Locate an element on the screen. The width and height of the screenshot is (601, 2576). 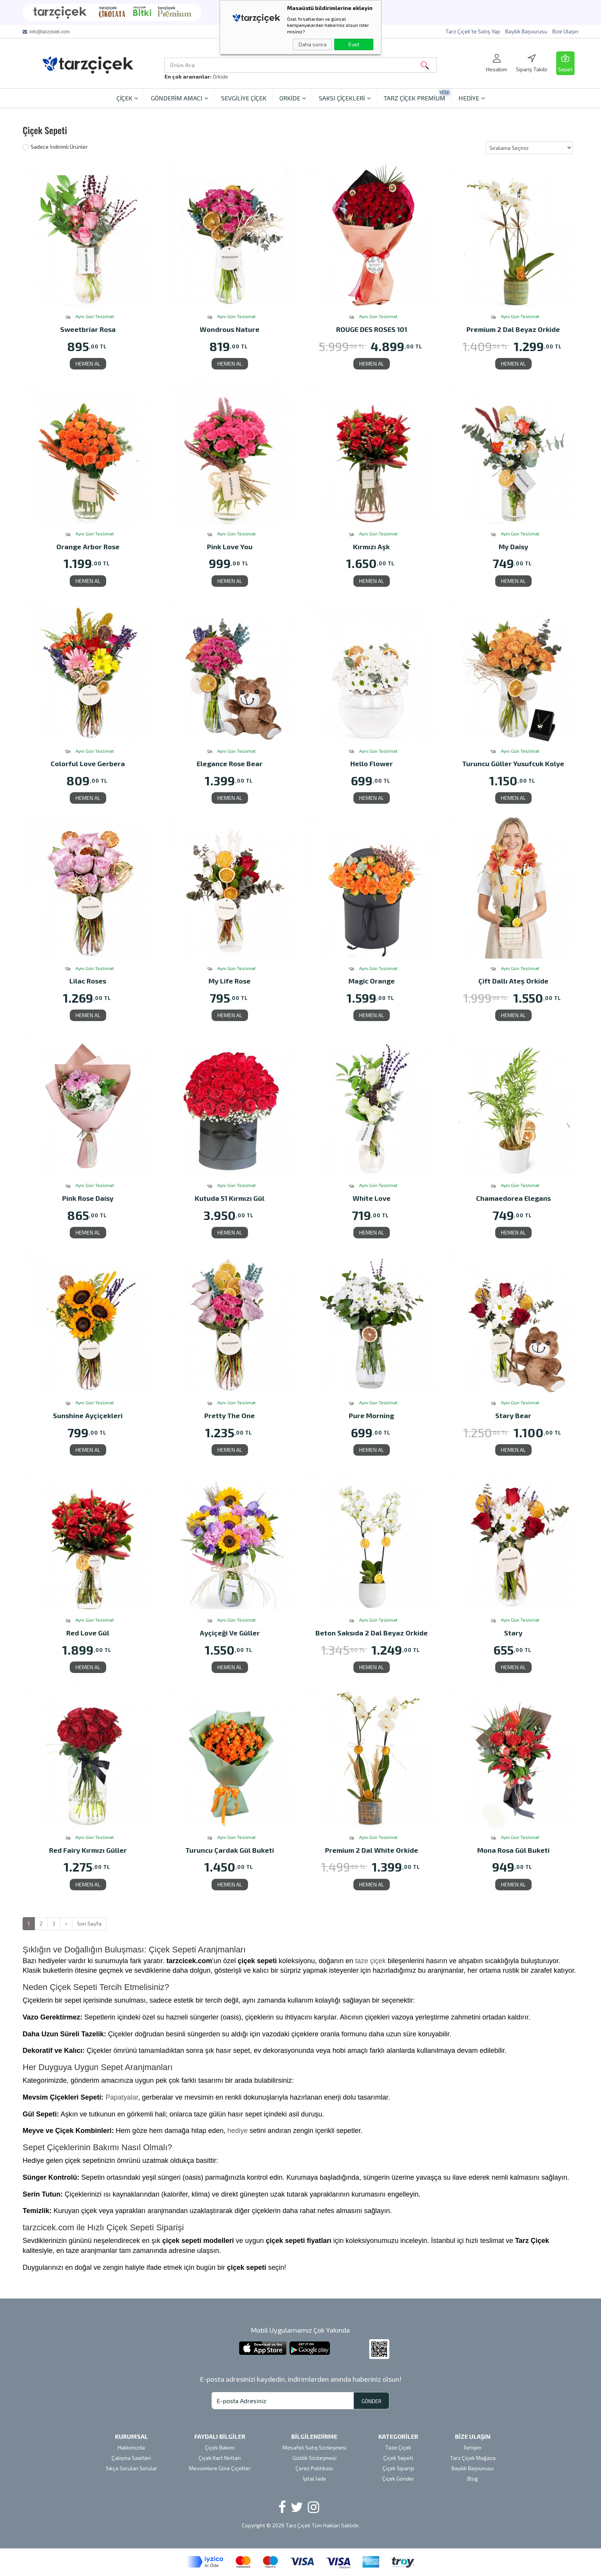
Kutuda 51 Kırmızı Gül is located at coordinates (229, 1198).